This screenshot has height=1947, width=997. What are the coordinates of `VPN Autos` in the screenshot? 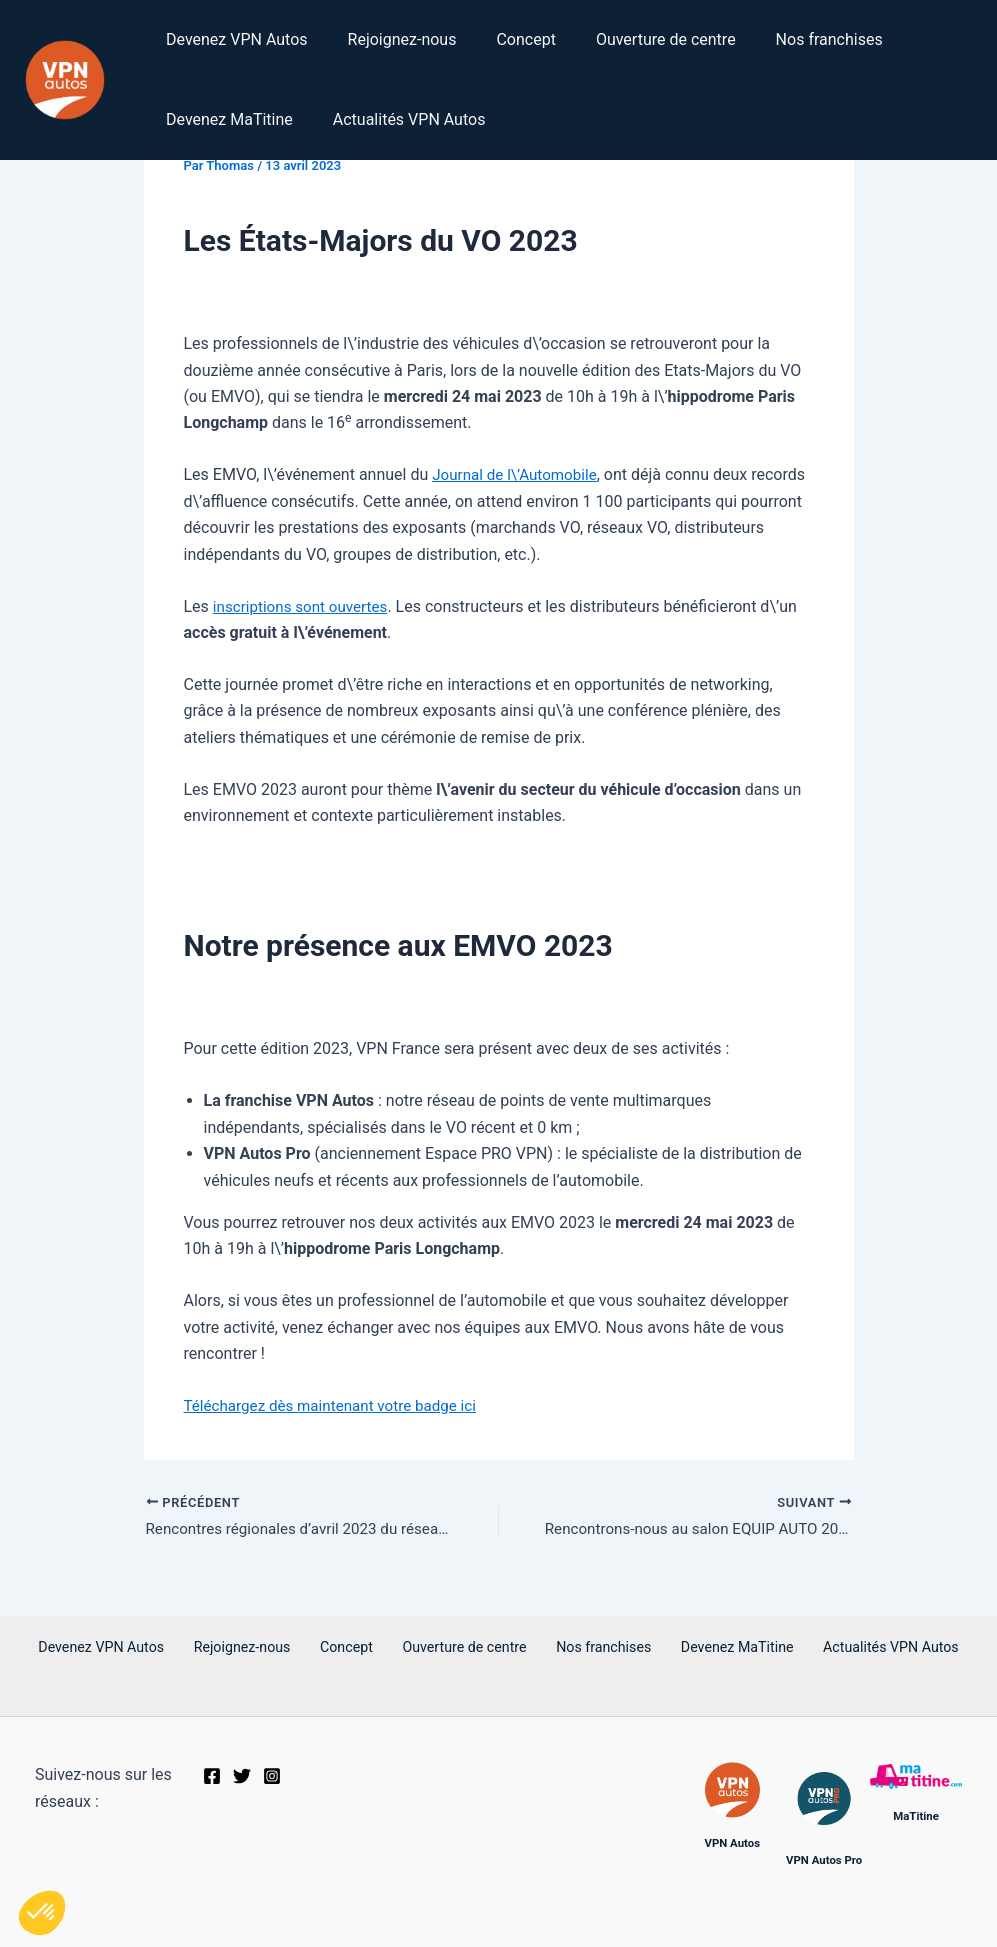 It's located at (732, 1843).